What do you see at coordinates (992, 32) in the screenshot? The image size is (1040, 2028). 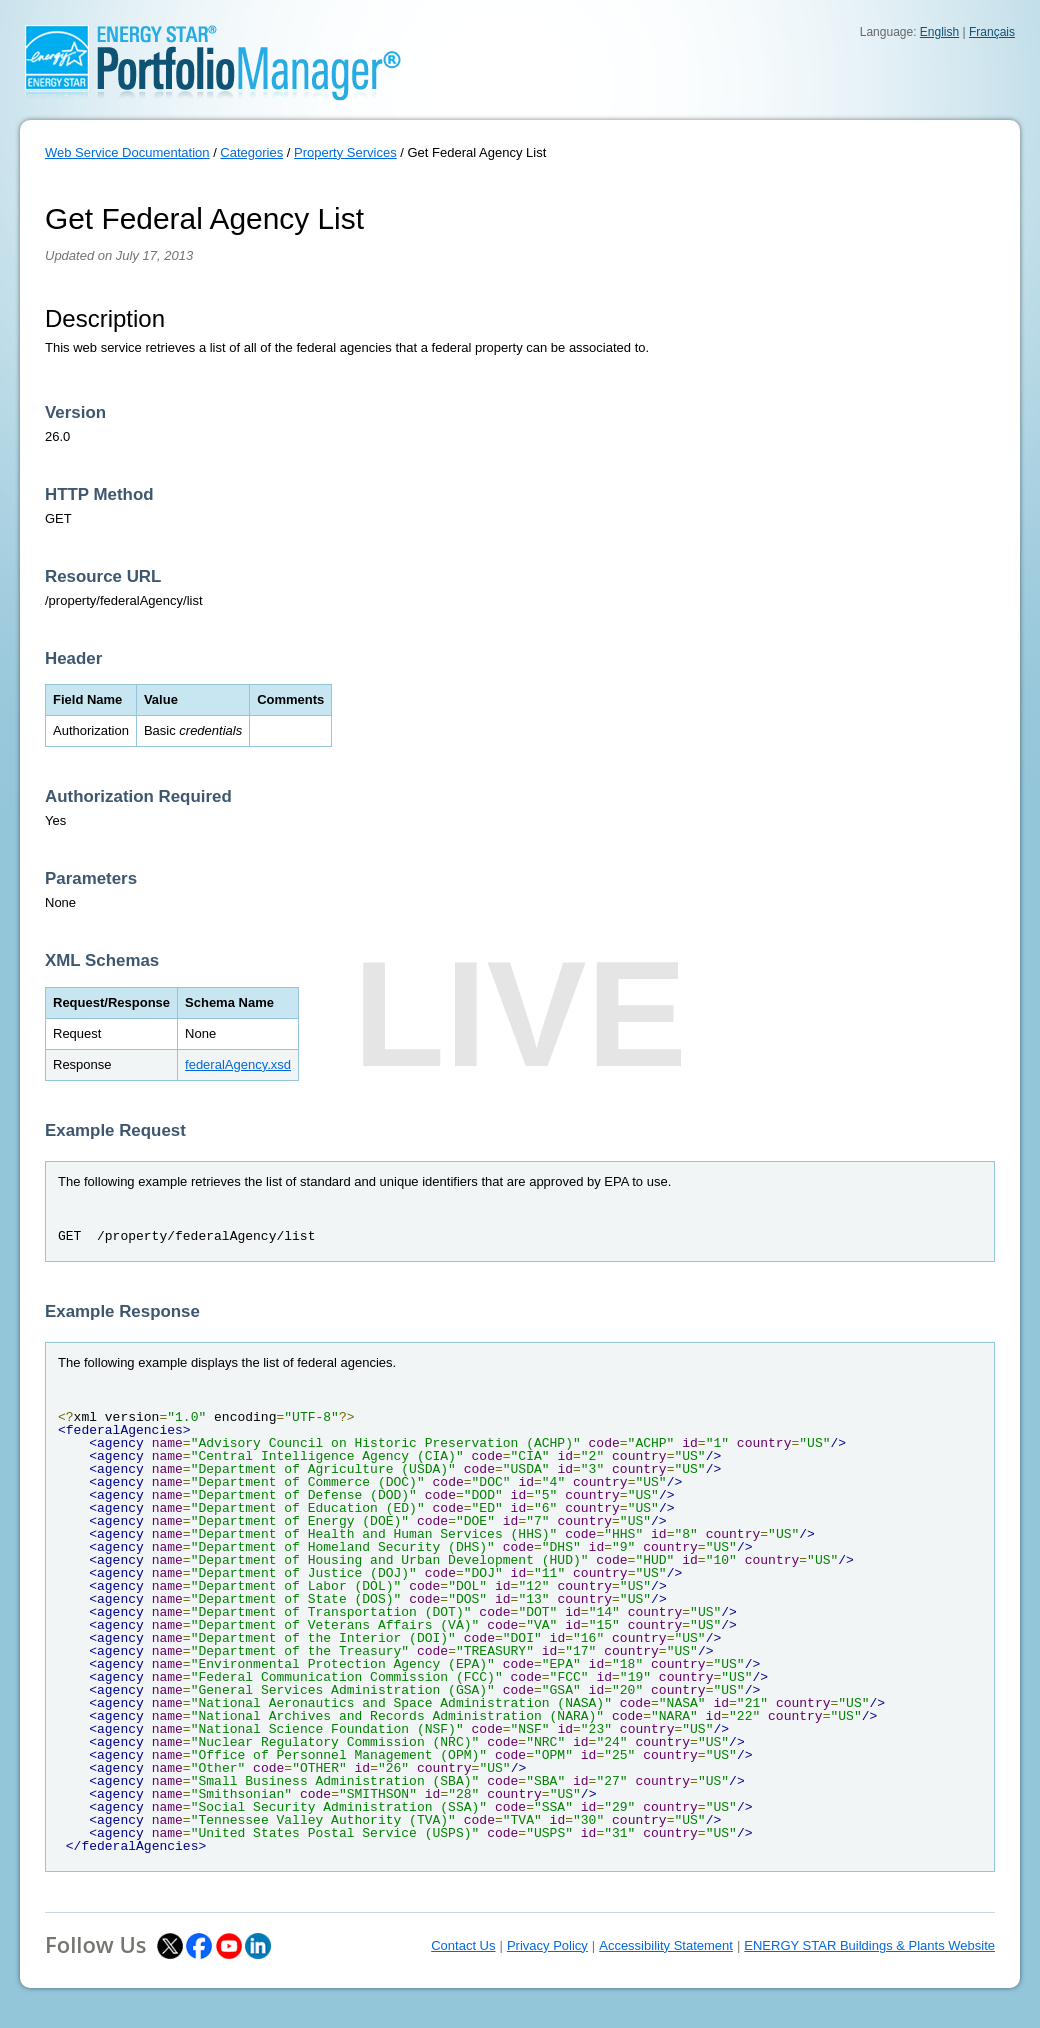 I see `Français` at bounding box center [992, 32].